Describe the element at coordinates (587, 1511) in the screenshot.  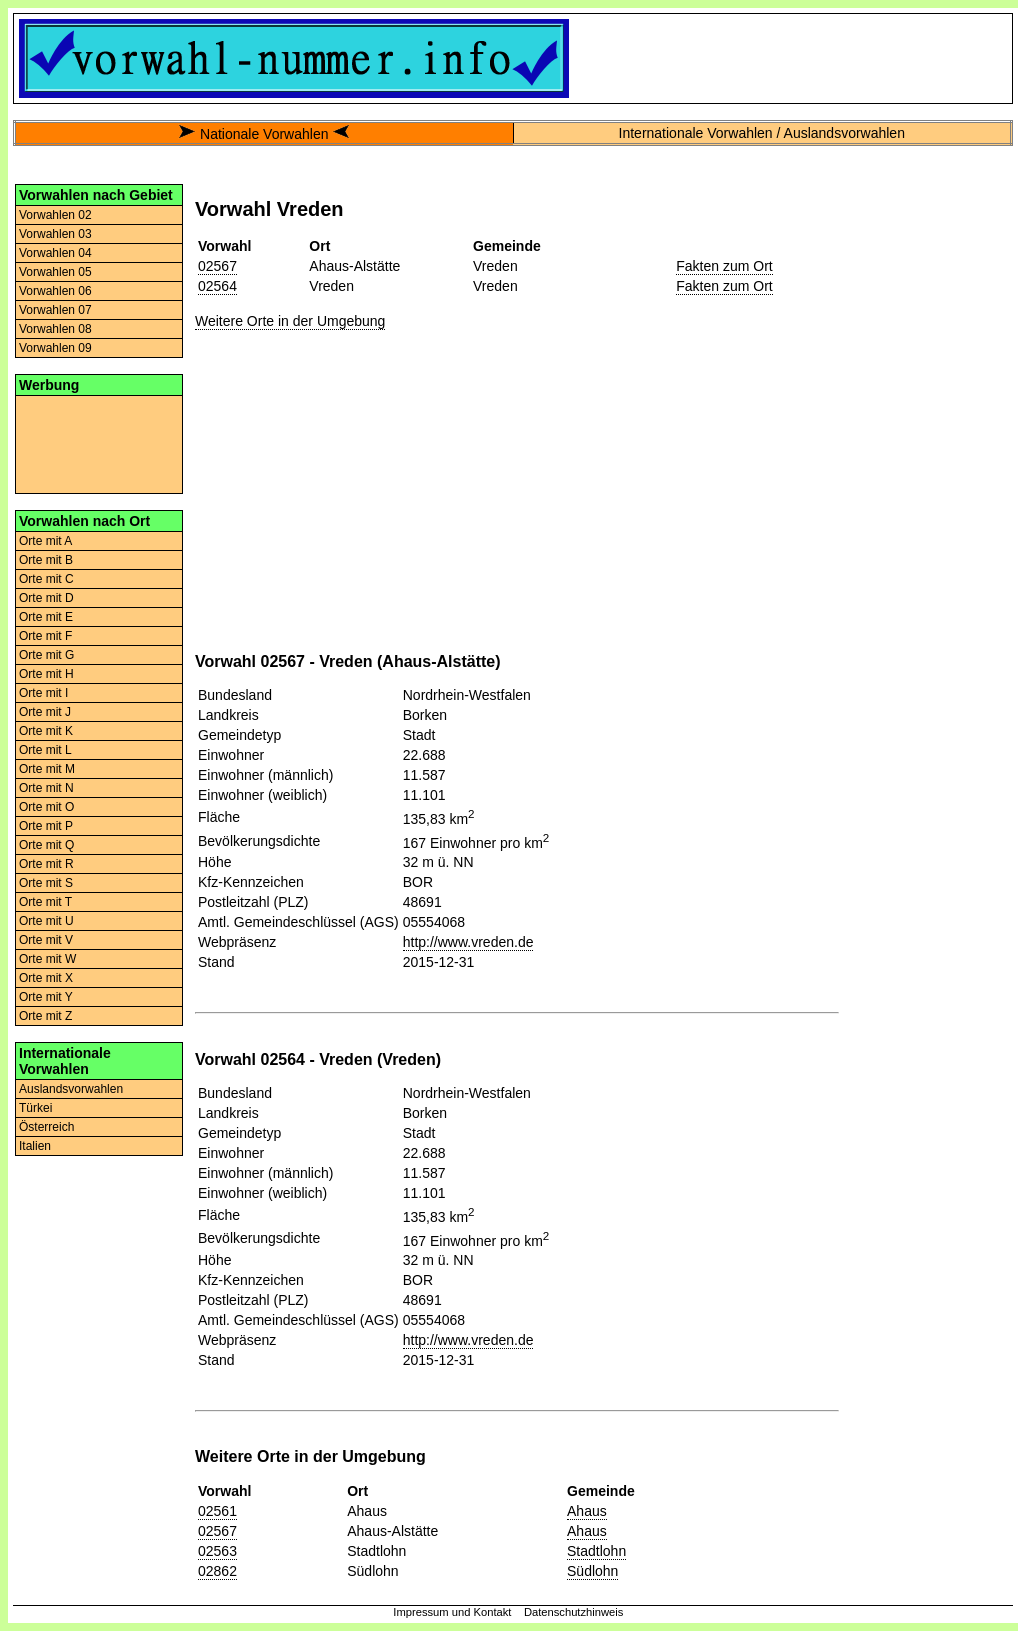
I see `Ahaus` at that location.